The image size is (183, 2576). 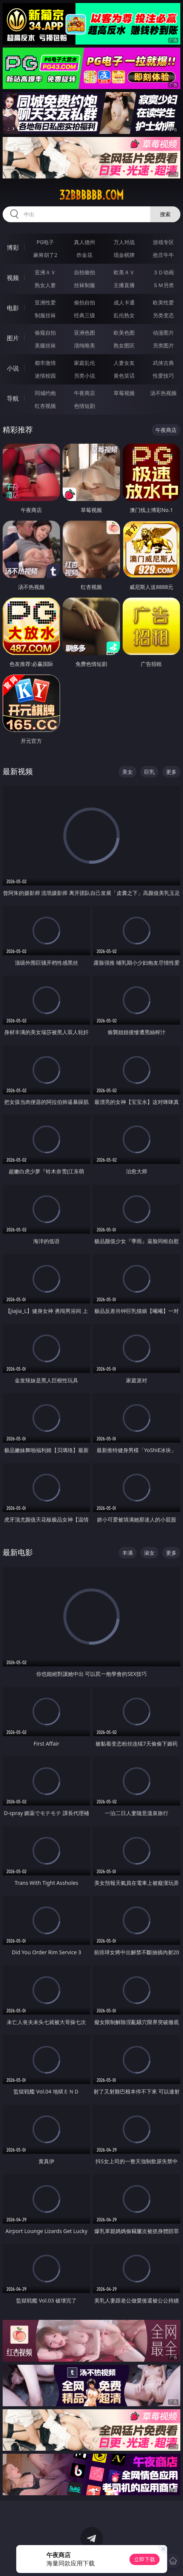 I want to click on 同城约炮, so click(x=45, y=393).